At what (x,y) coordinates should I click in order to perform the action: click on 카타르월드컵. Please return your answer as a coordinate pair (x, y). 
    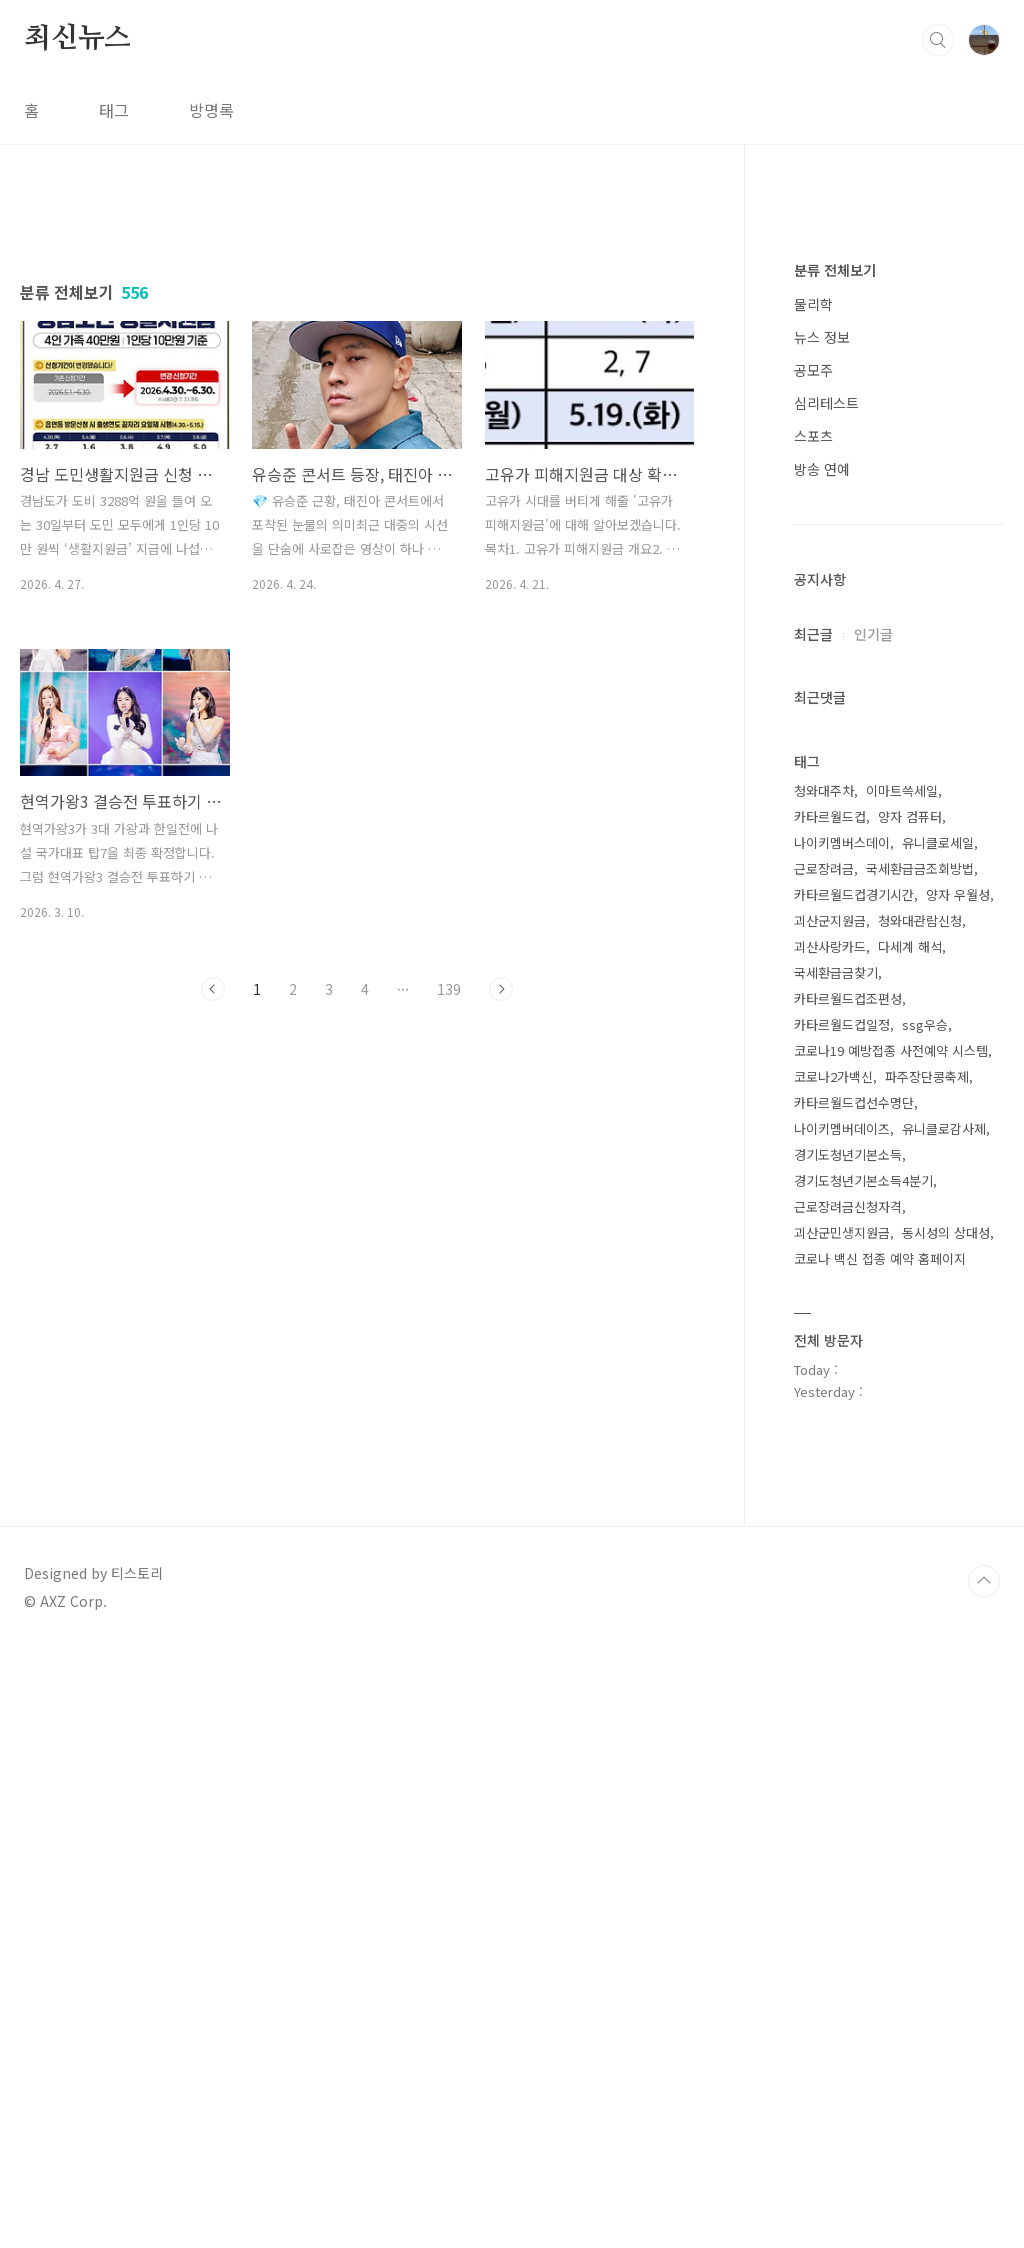
    Looking at the image, I should click on (830, 1416).